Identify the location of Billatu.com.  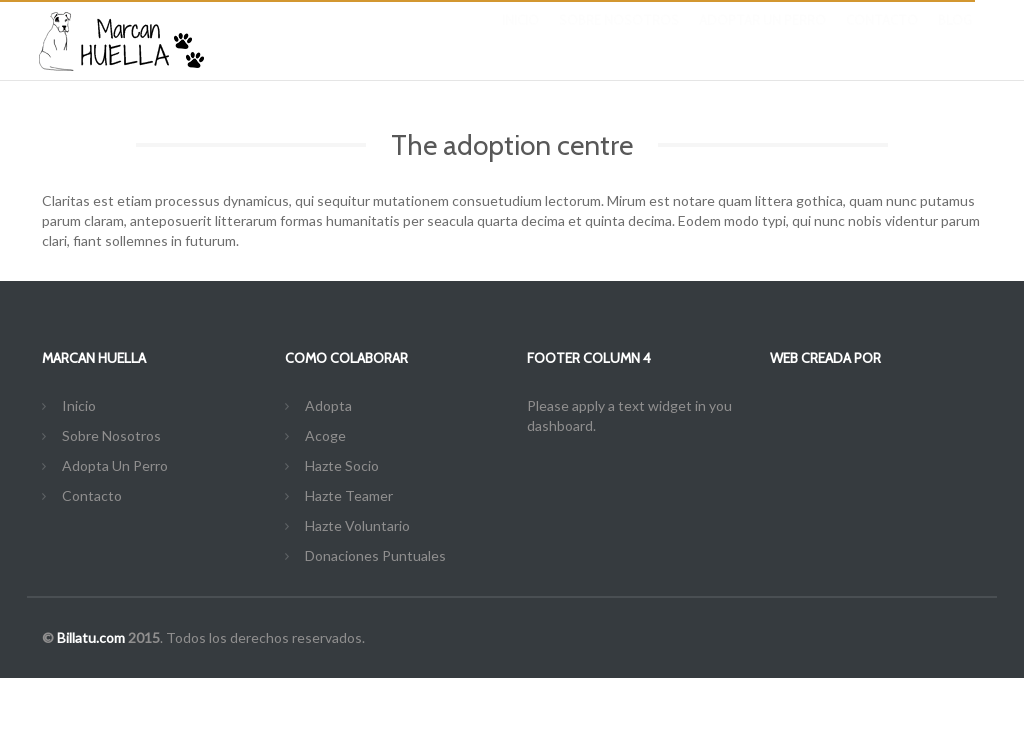
(91, 637).